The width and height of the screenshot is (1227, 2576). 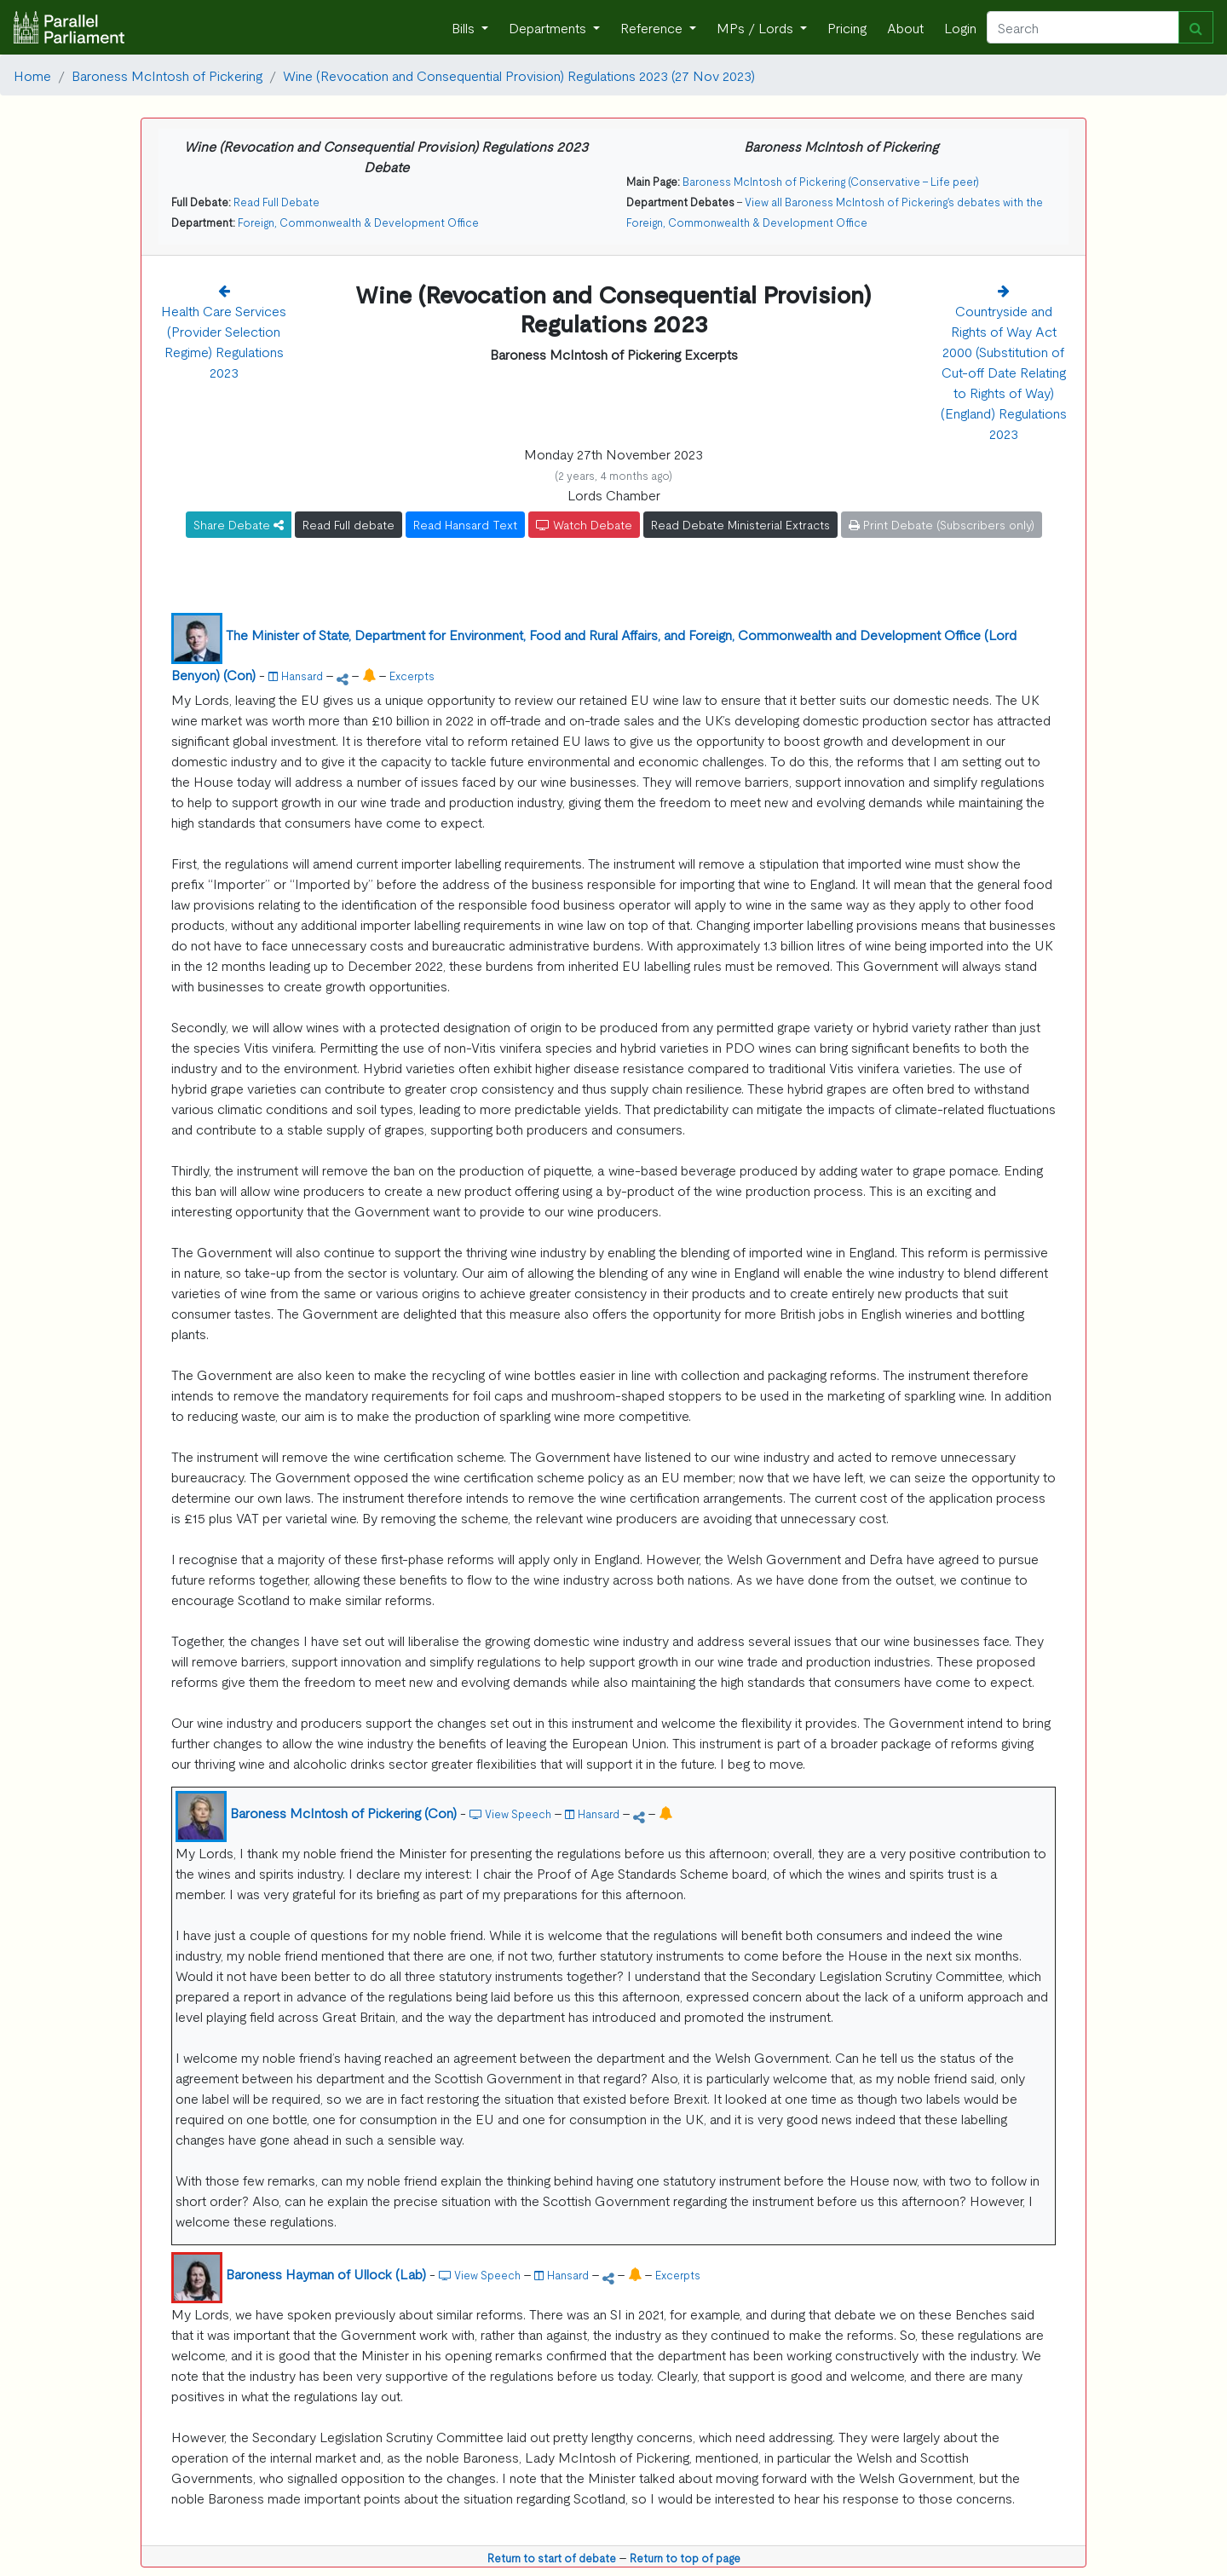 What do you see at coordinates (358, 222) in the screenshot?
I see `Foreign, Commonwealth & Development Office` at bounding box center [358, 222].